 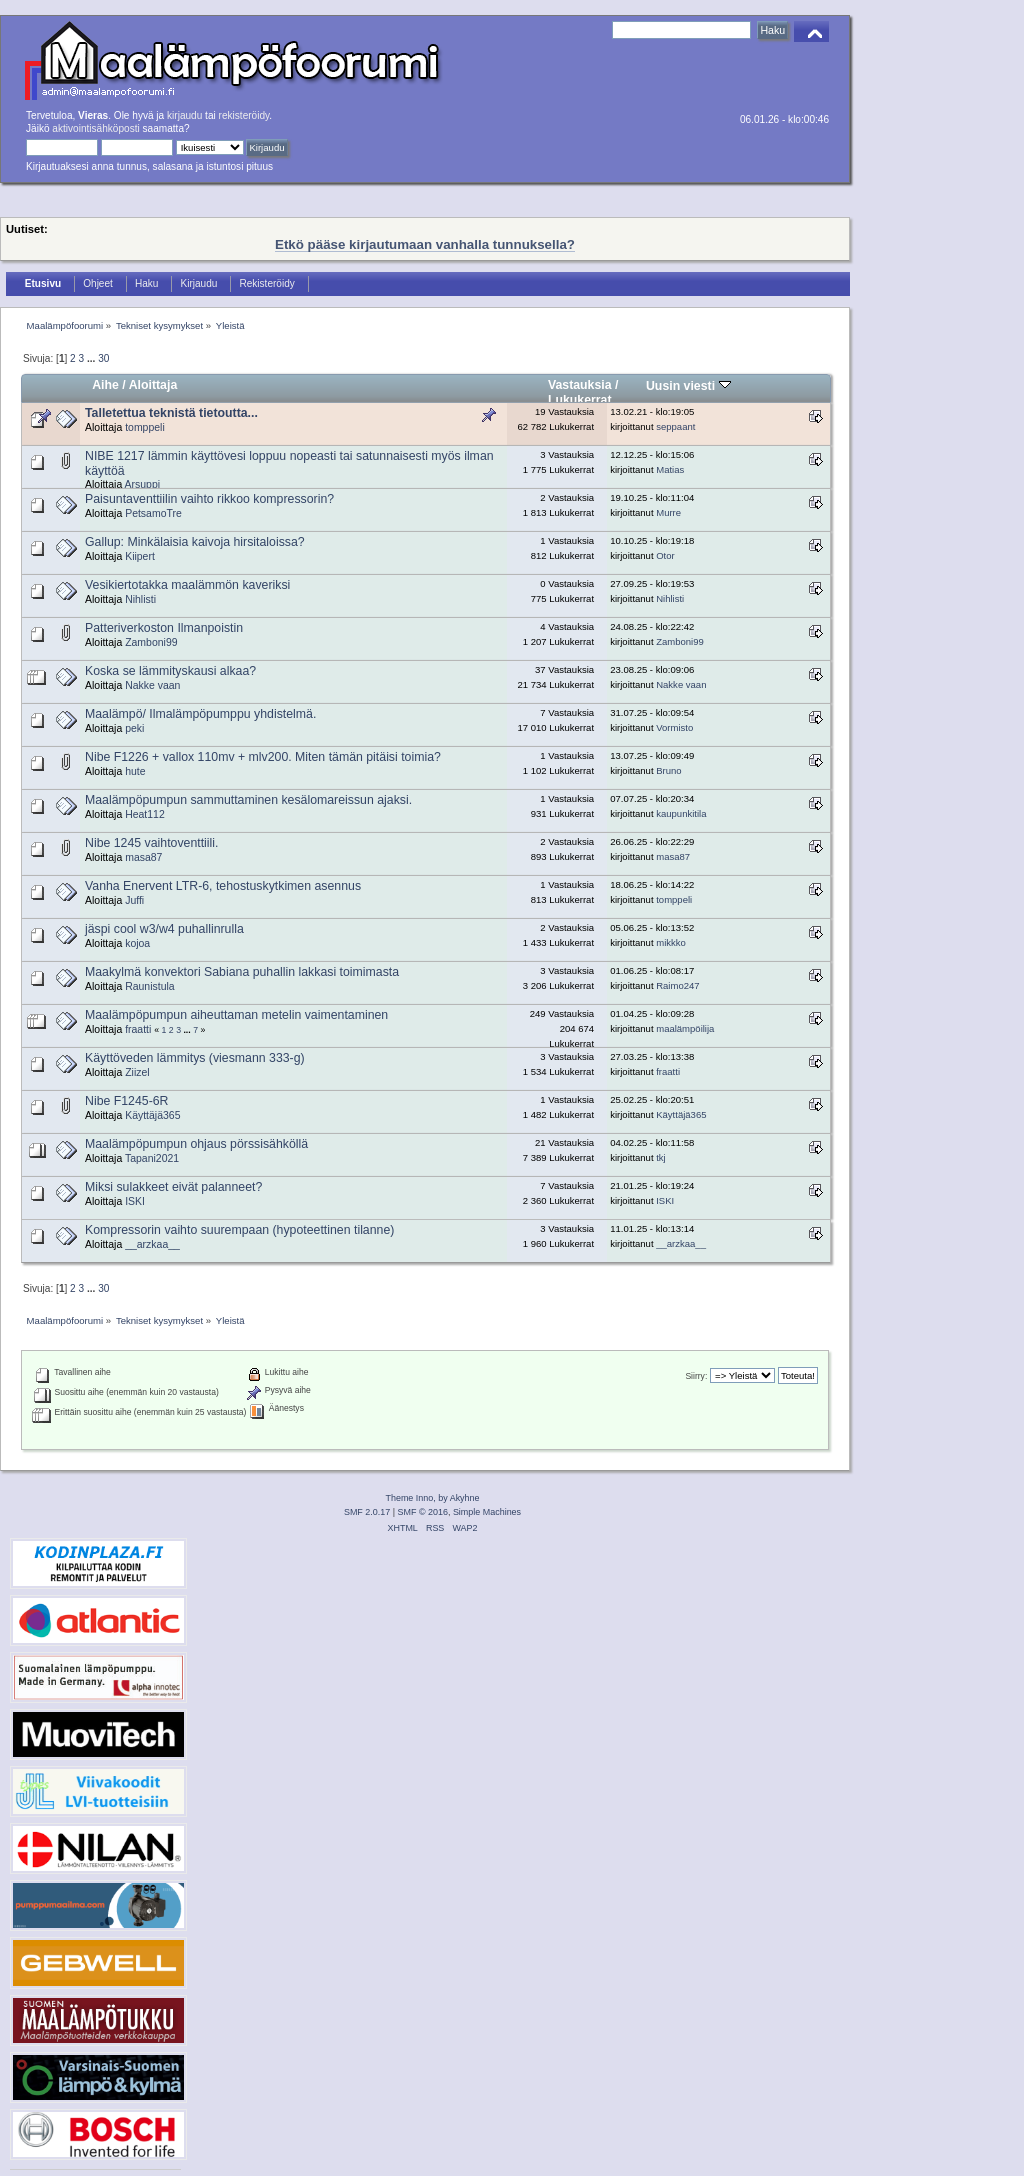 I want to click on Maalämpöpumpun ohjaus pörssisähköllä, so click(x=196, y=1144).